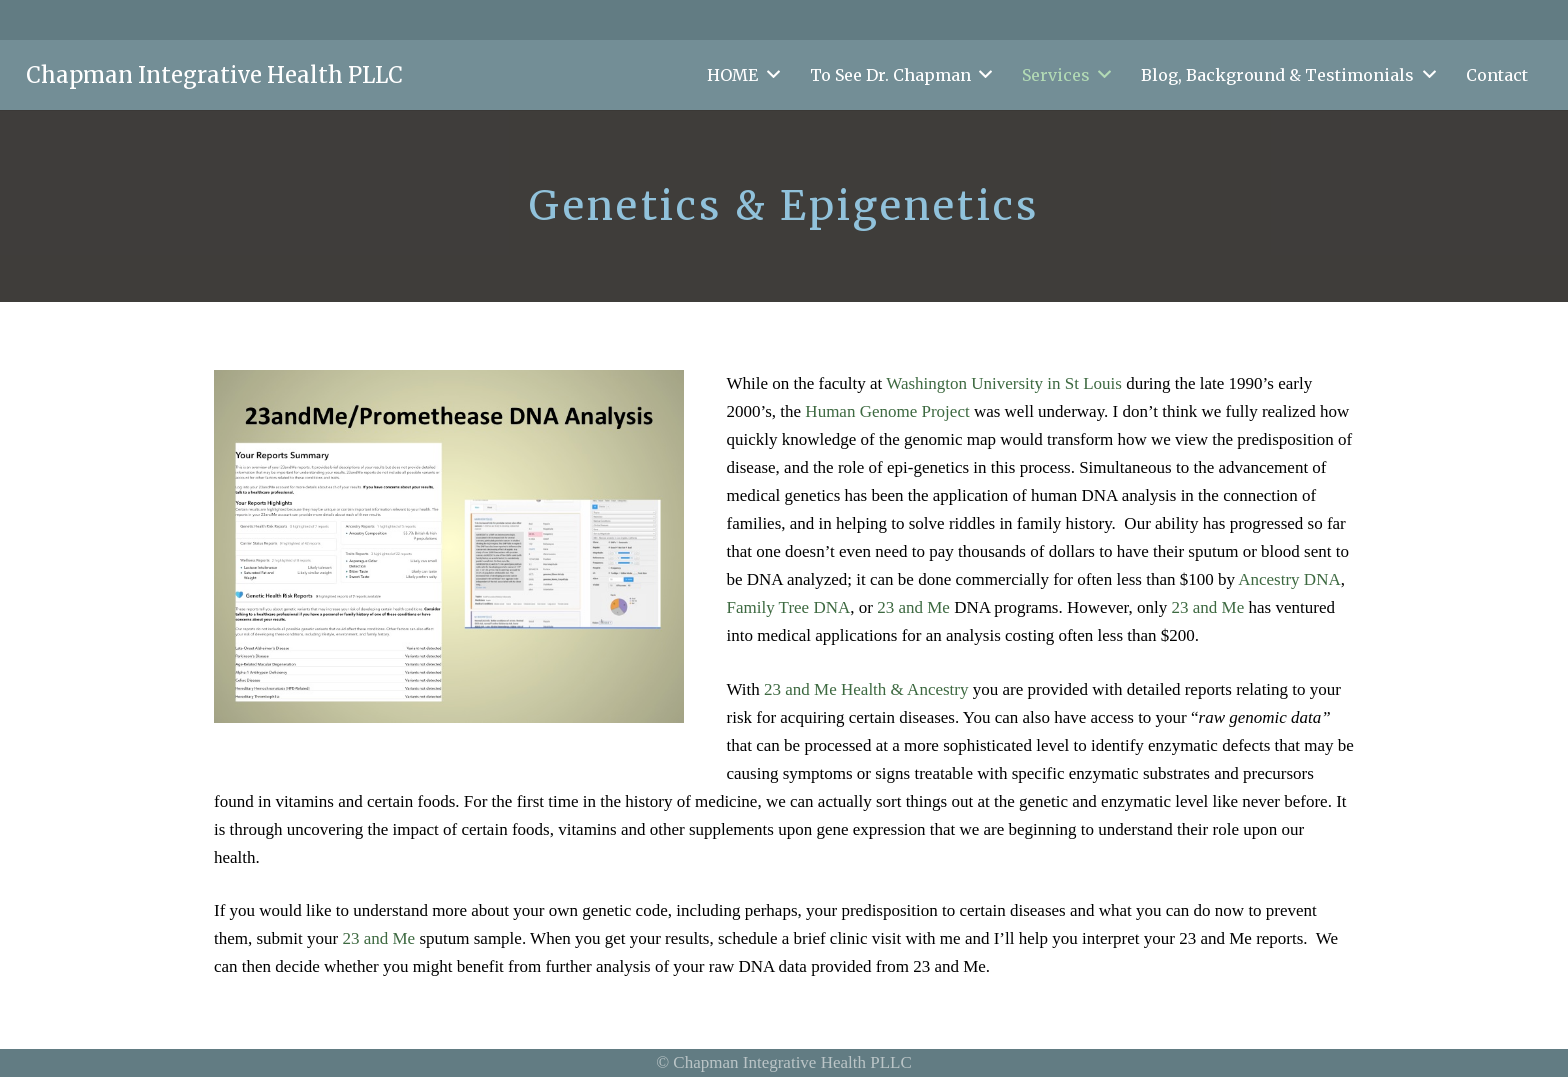 This screenshot has height=1077, width=1568. I want to click on Human Genome Project, so click(887, 411).